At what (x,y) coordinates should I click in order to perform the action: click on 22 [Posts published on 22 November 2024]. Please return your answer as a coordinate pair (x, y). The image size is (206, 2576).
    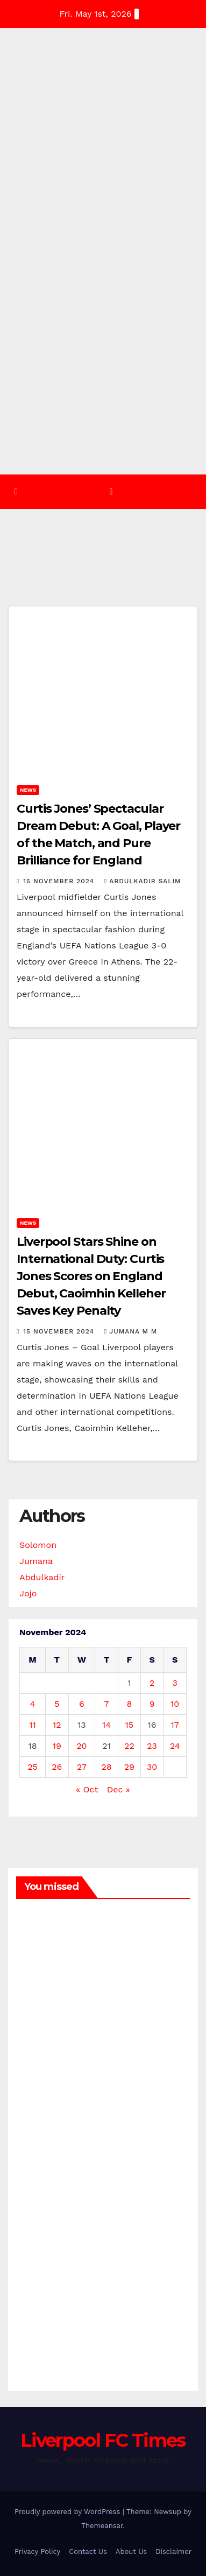
    Looking at the image, I should click on (129, 1746).